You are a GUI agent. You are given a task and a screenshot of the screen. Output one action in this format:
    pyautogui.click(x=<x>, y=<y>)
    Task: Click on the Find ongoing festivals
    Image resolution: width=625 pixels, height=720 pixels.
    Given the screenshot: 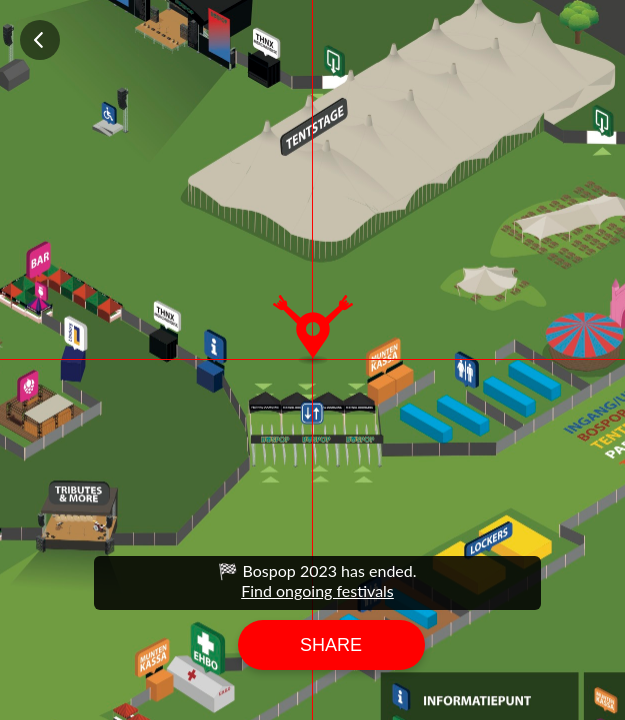 What is the action you would take?
    pyautogui.click(x=317, y=590)
    